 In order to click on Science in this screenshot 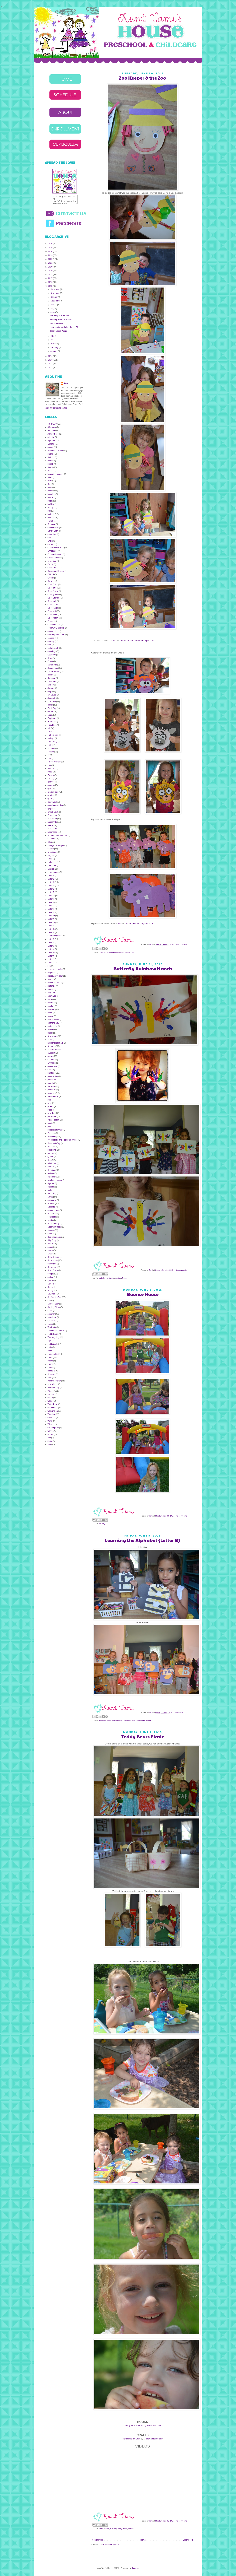, I will do `click(51, 1203)`.